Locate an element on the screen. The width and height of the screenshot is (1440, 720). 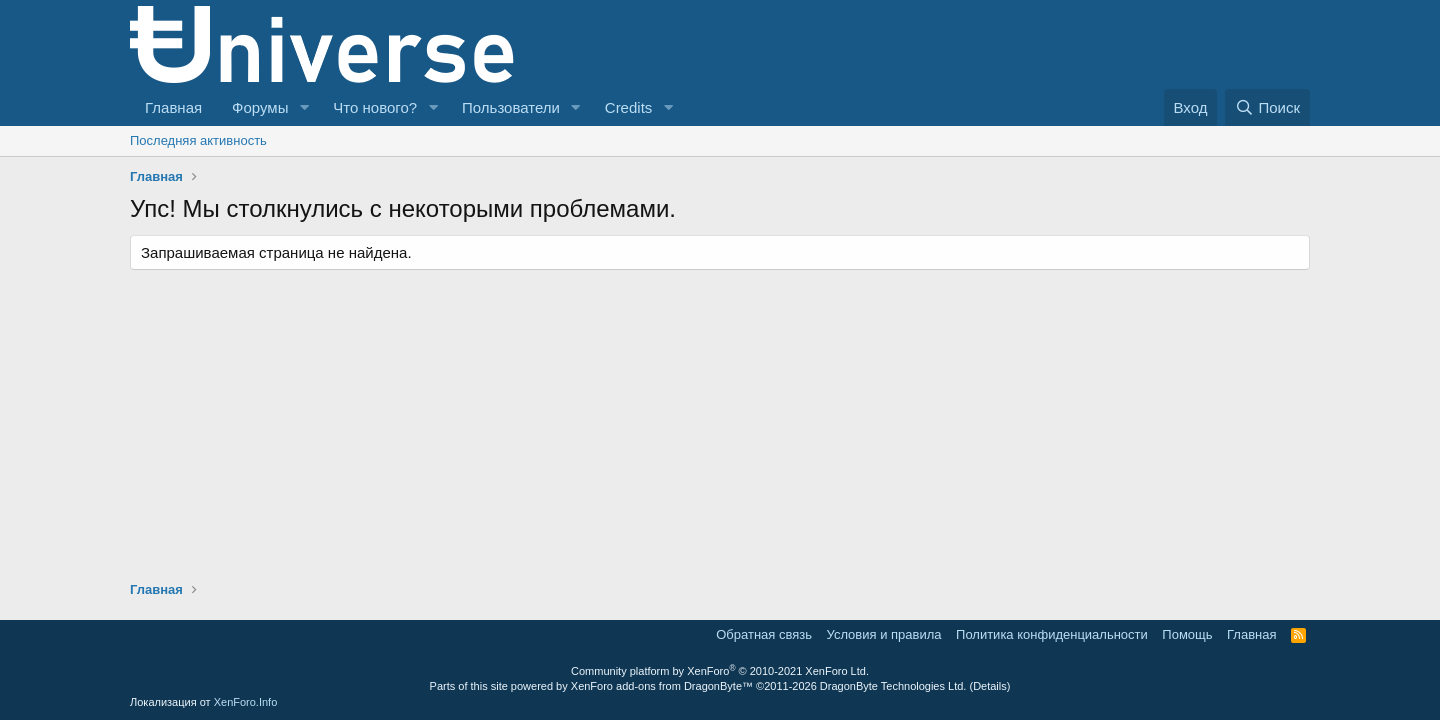
Политика конфиденциальности is located at coordinates (1052, 634).